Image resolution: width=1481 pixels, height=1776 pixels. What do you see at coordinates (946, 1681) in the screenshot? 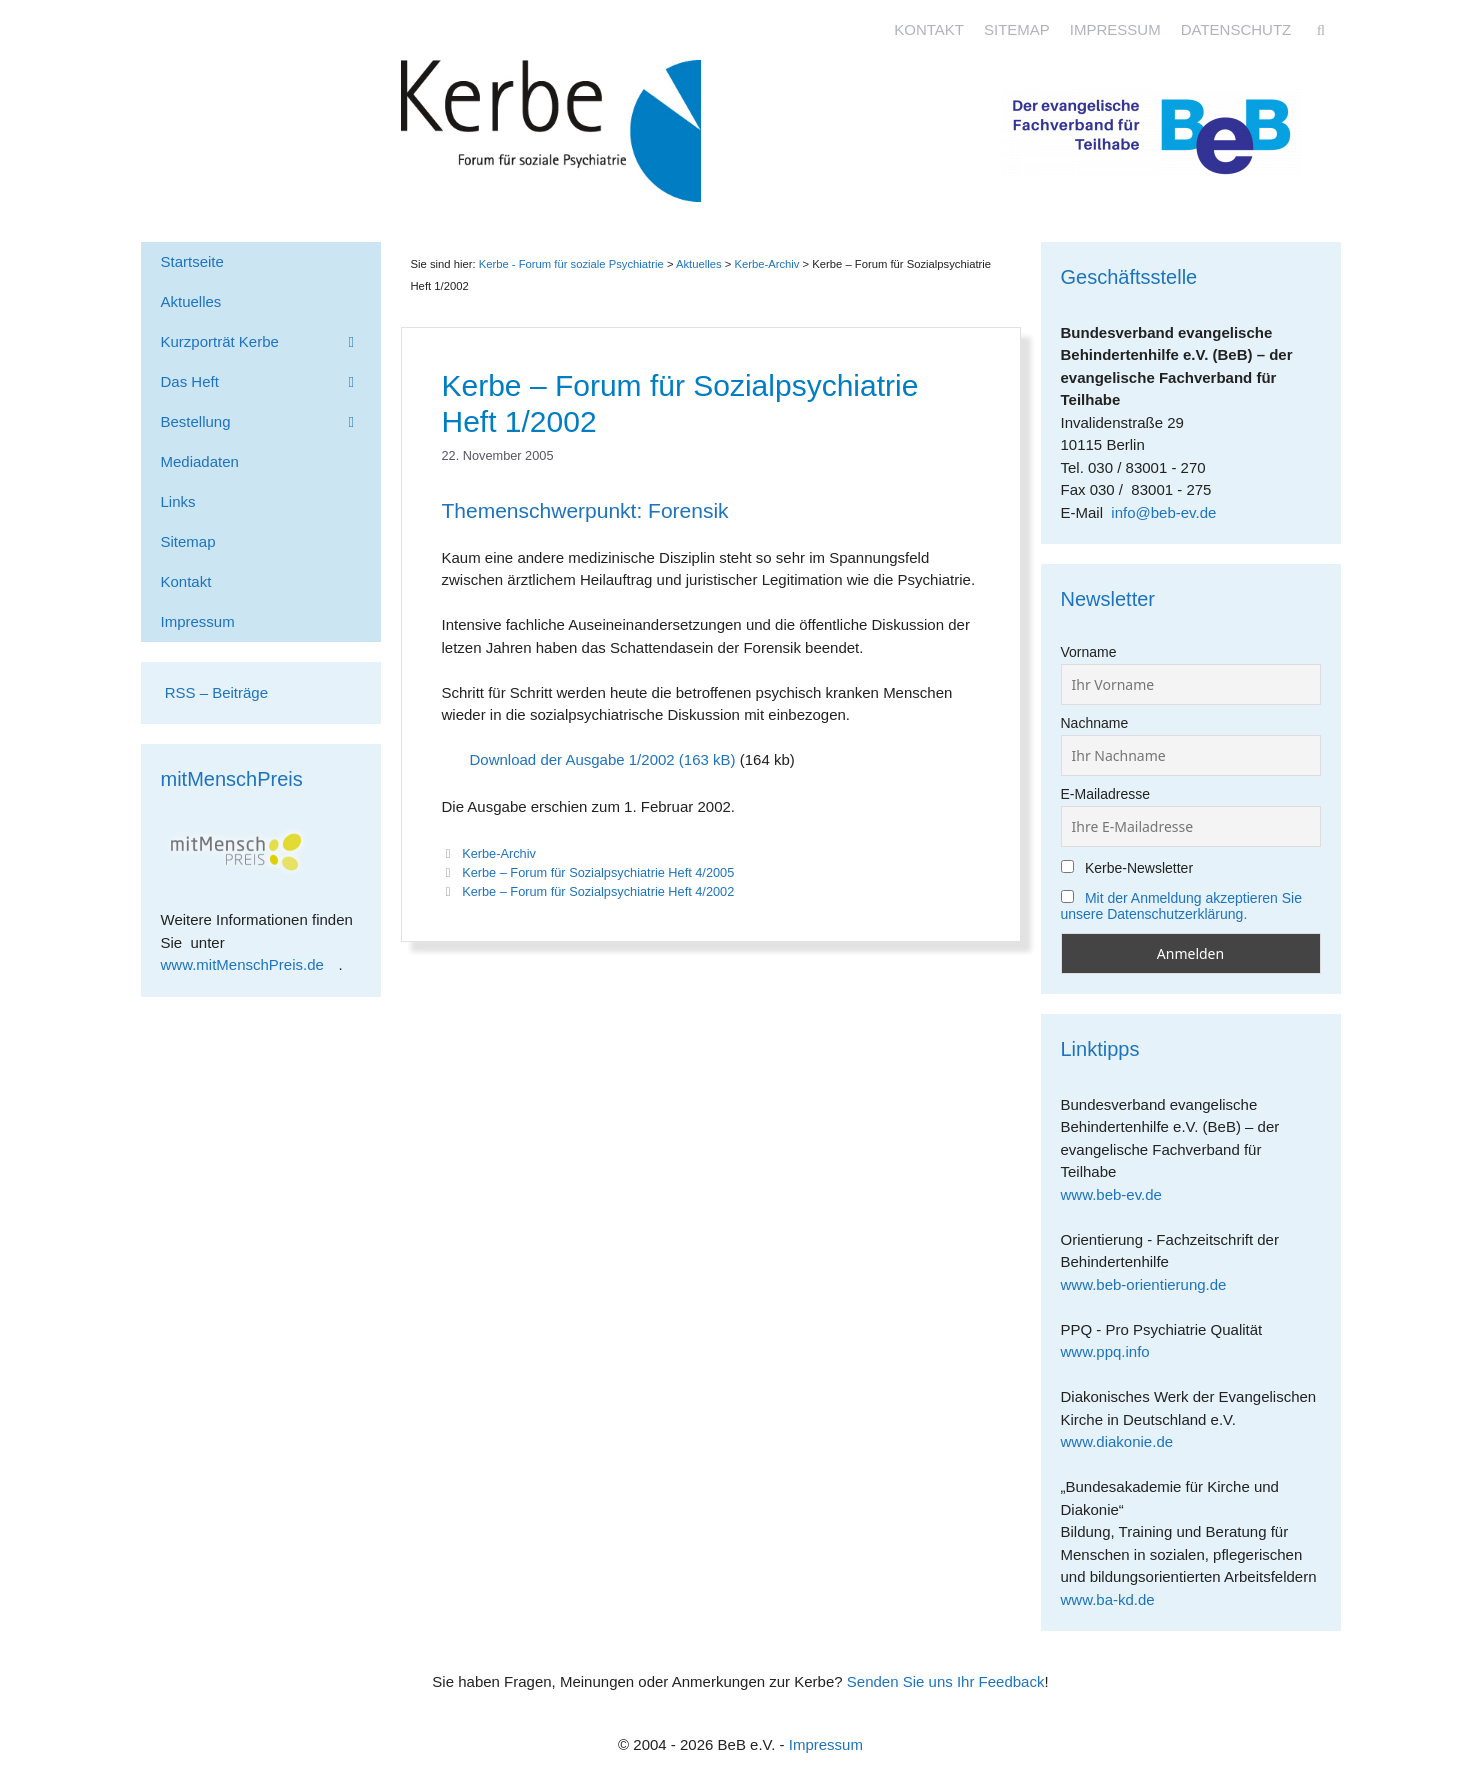
I see `Senden Sie uns Ihr Feedback` at bounding box center [946, 1681].